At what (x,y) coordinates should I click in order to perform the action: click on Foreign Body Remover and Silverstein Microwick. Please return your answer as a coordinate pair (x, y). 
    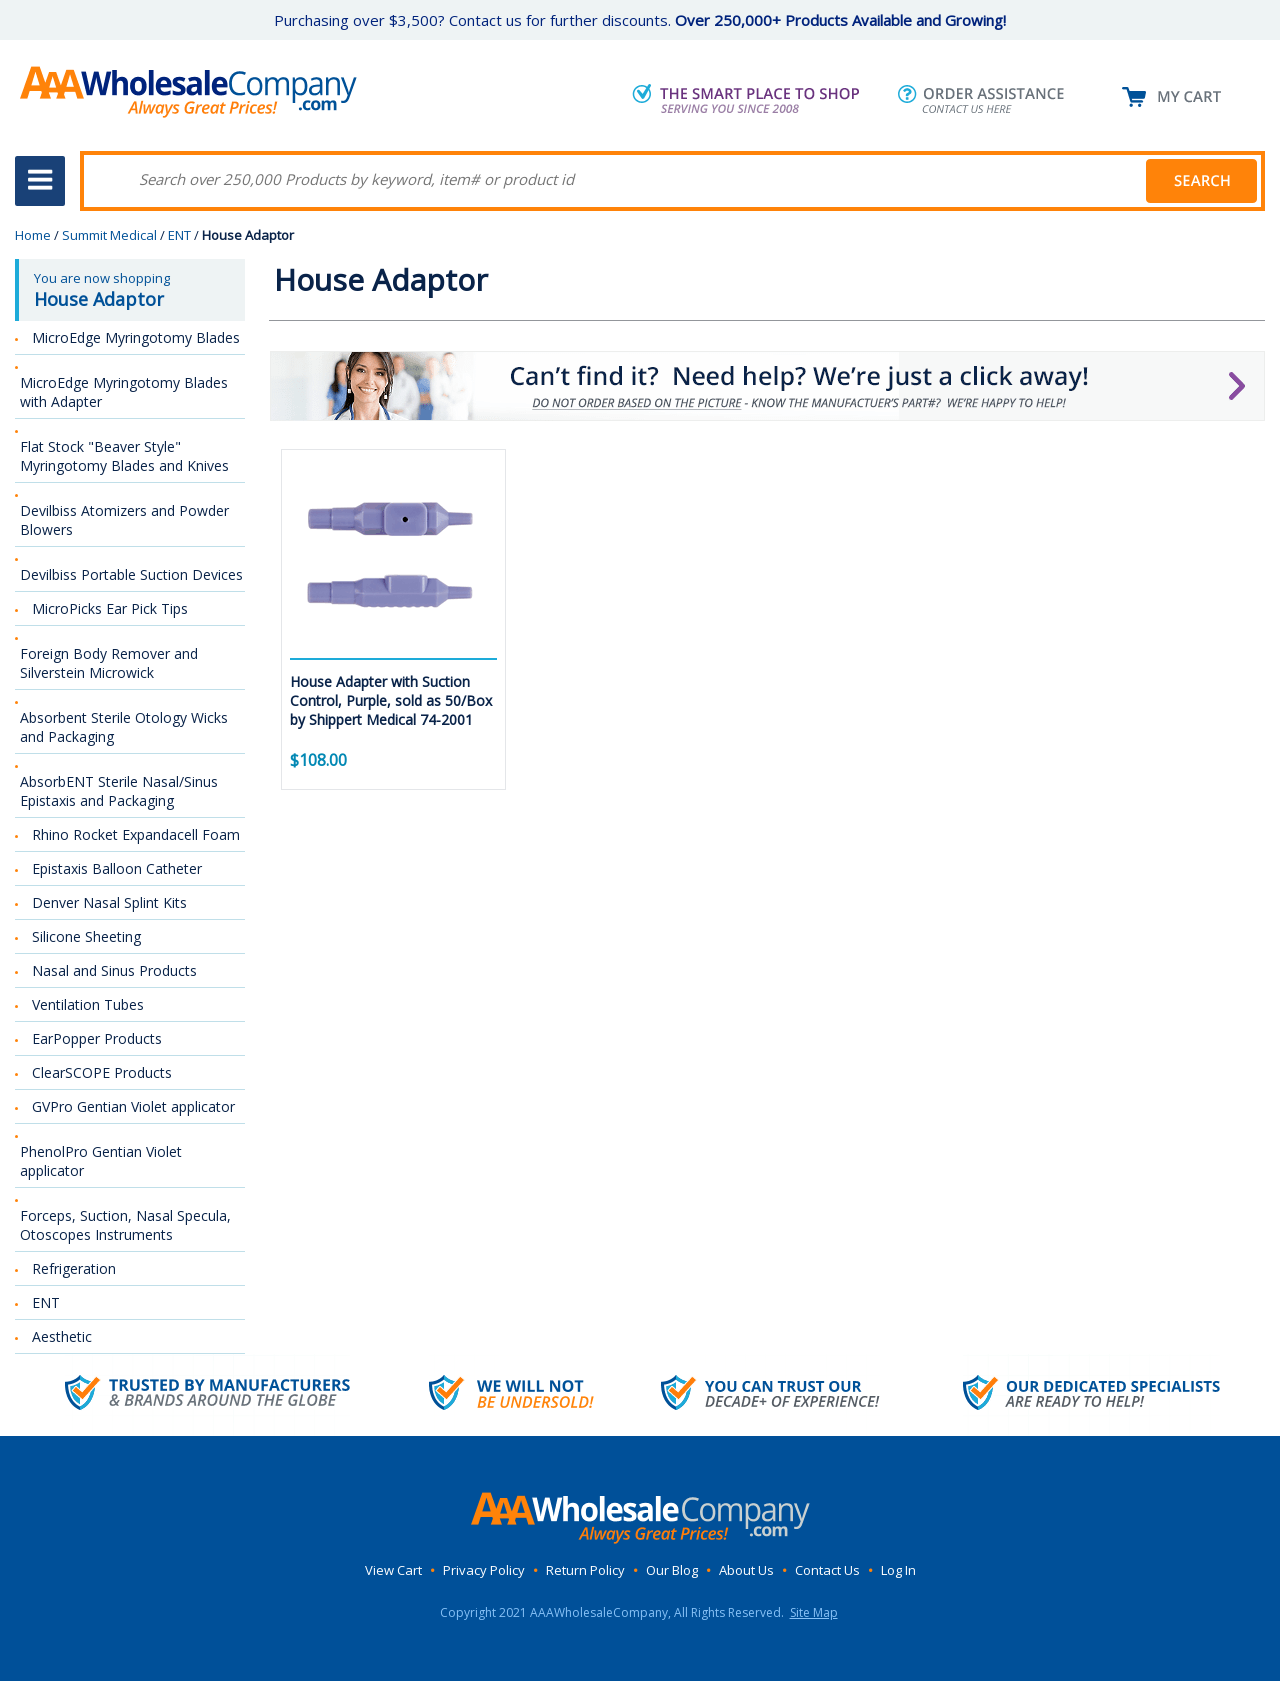
    Looking at the image, I should click on (109, 663).